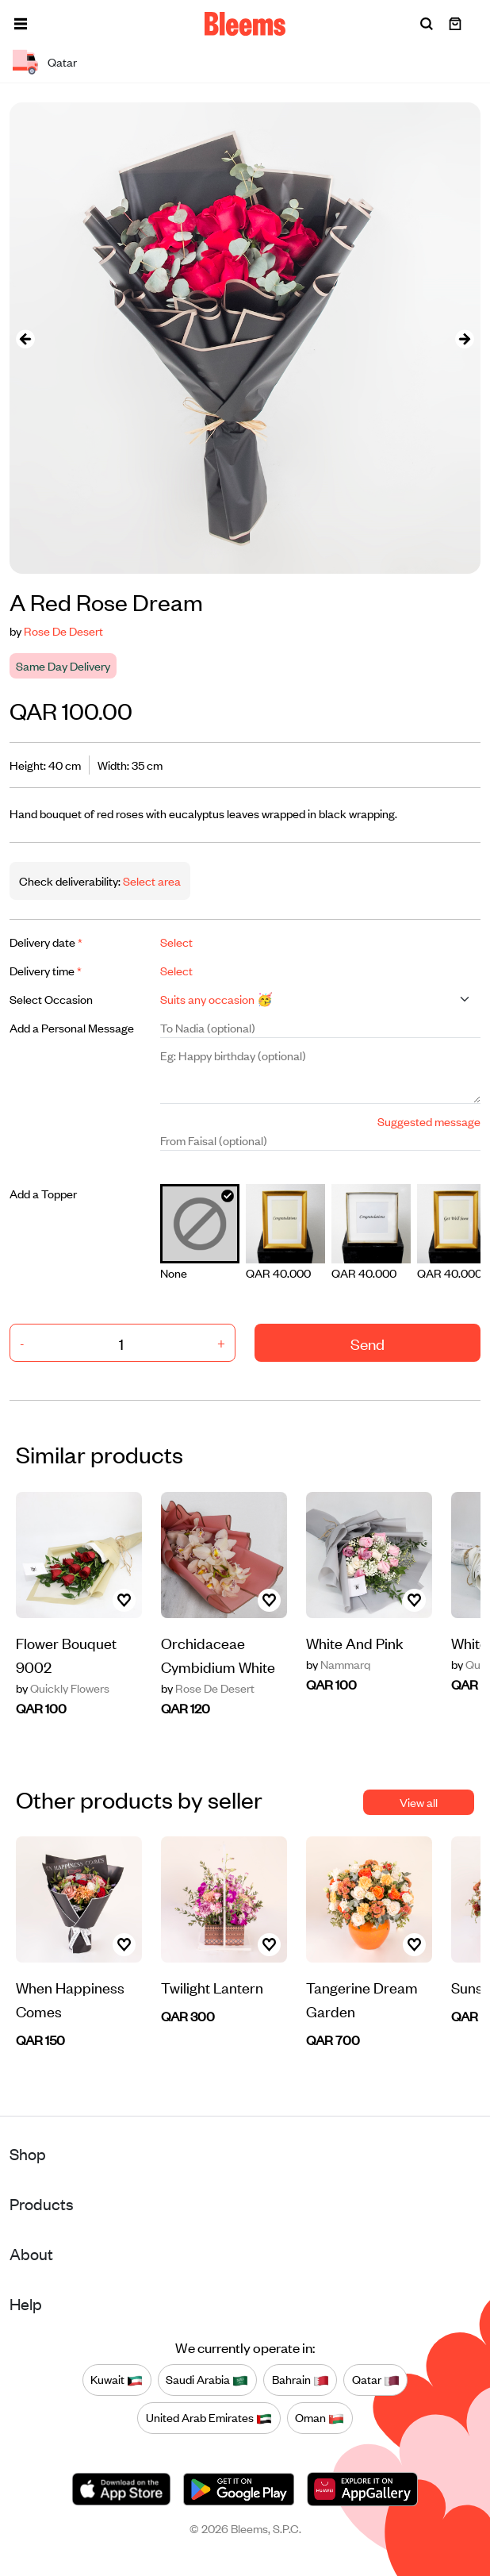 The height and width of the screenshot is (2576, 490). Describe the element at coordinates (62, 1688) in the screenshot. I see `Quickly Flowers` at that location.